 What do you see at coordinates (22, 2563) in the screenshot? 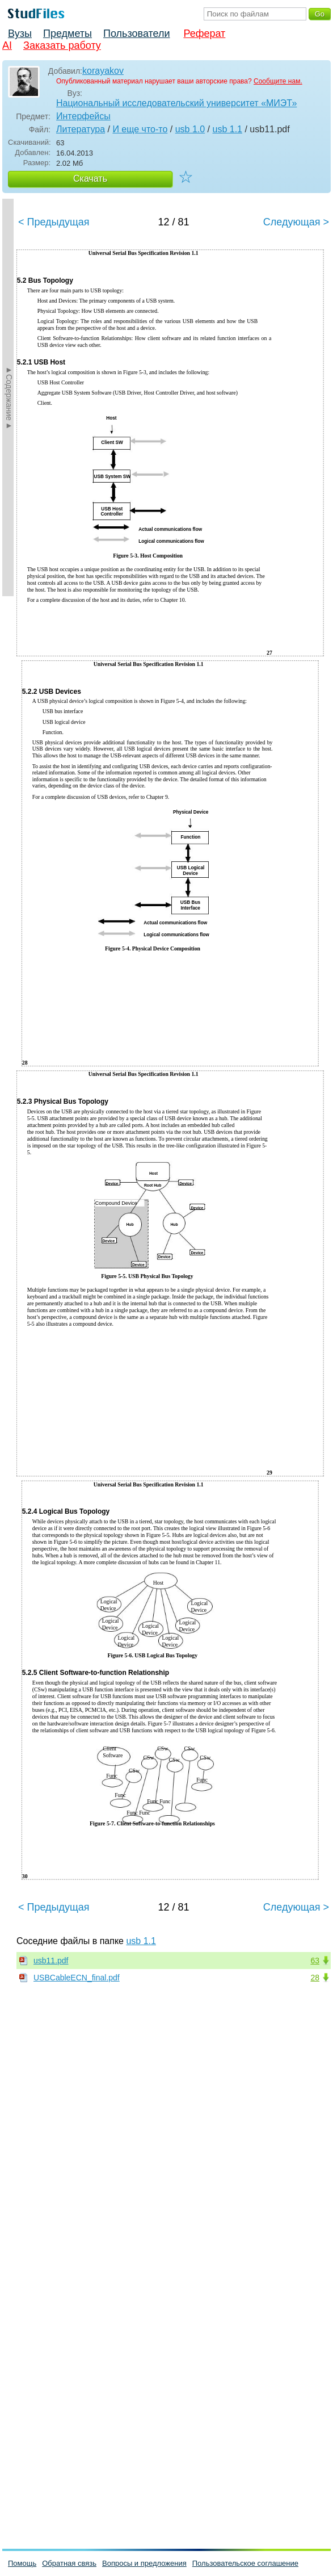
I see `Помощь` at bounding box center [22, 2563].